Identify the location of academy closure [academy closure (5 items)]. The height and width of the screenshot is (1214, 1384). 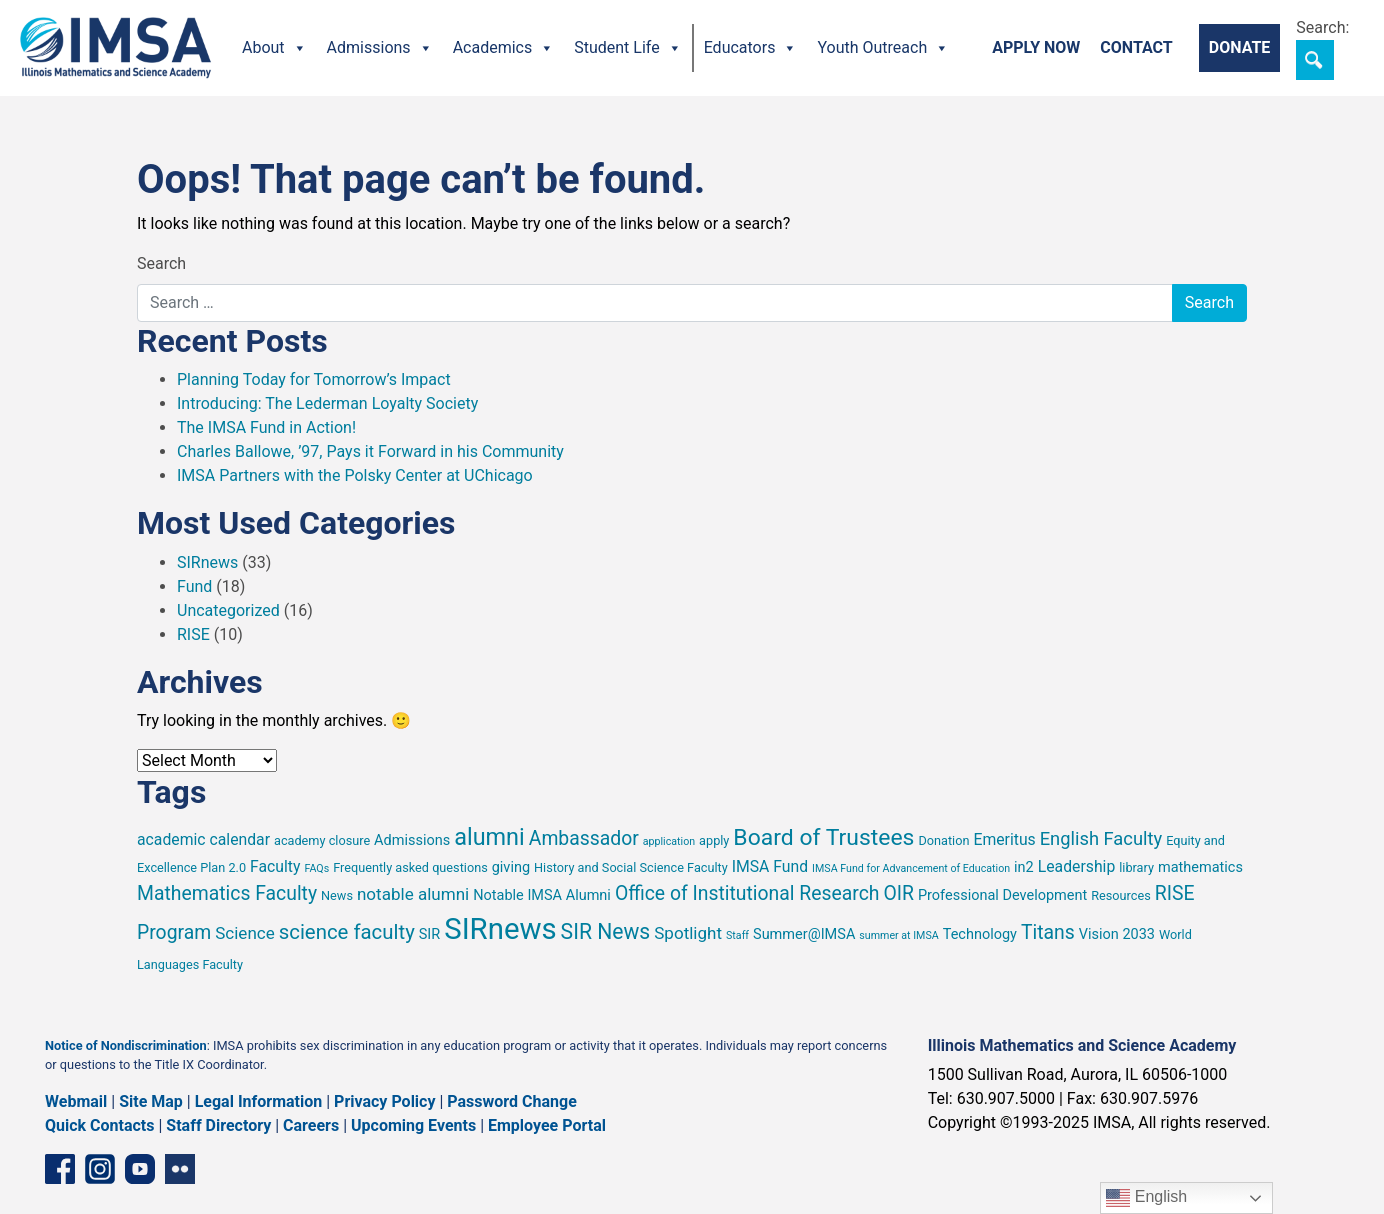
(322, 840).